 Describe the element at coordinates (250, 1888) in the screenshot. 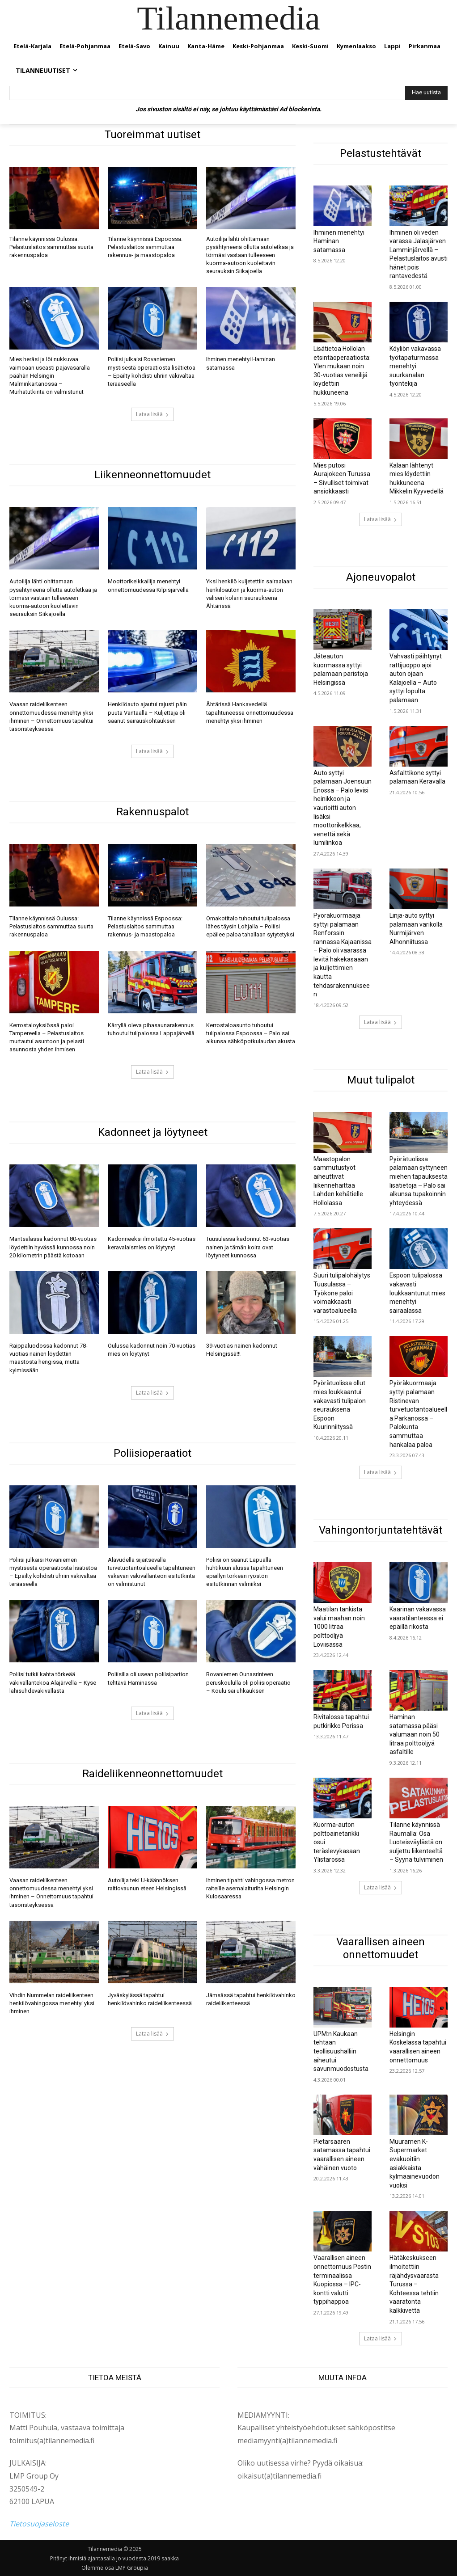

I see `Ihminen tipahti vahingossa metron raiteille asemalaiturilta Helsingin Kulosaaressa` at that location.